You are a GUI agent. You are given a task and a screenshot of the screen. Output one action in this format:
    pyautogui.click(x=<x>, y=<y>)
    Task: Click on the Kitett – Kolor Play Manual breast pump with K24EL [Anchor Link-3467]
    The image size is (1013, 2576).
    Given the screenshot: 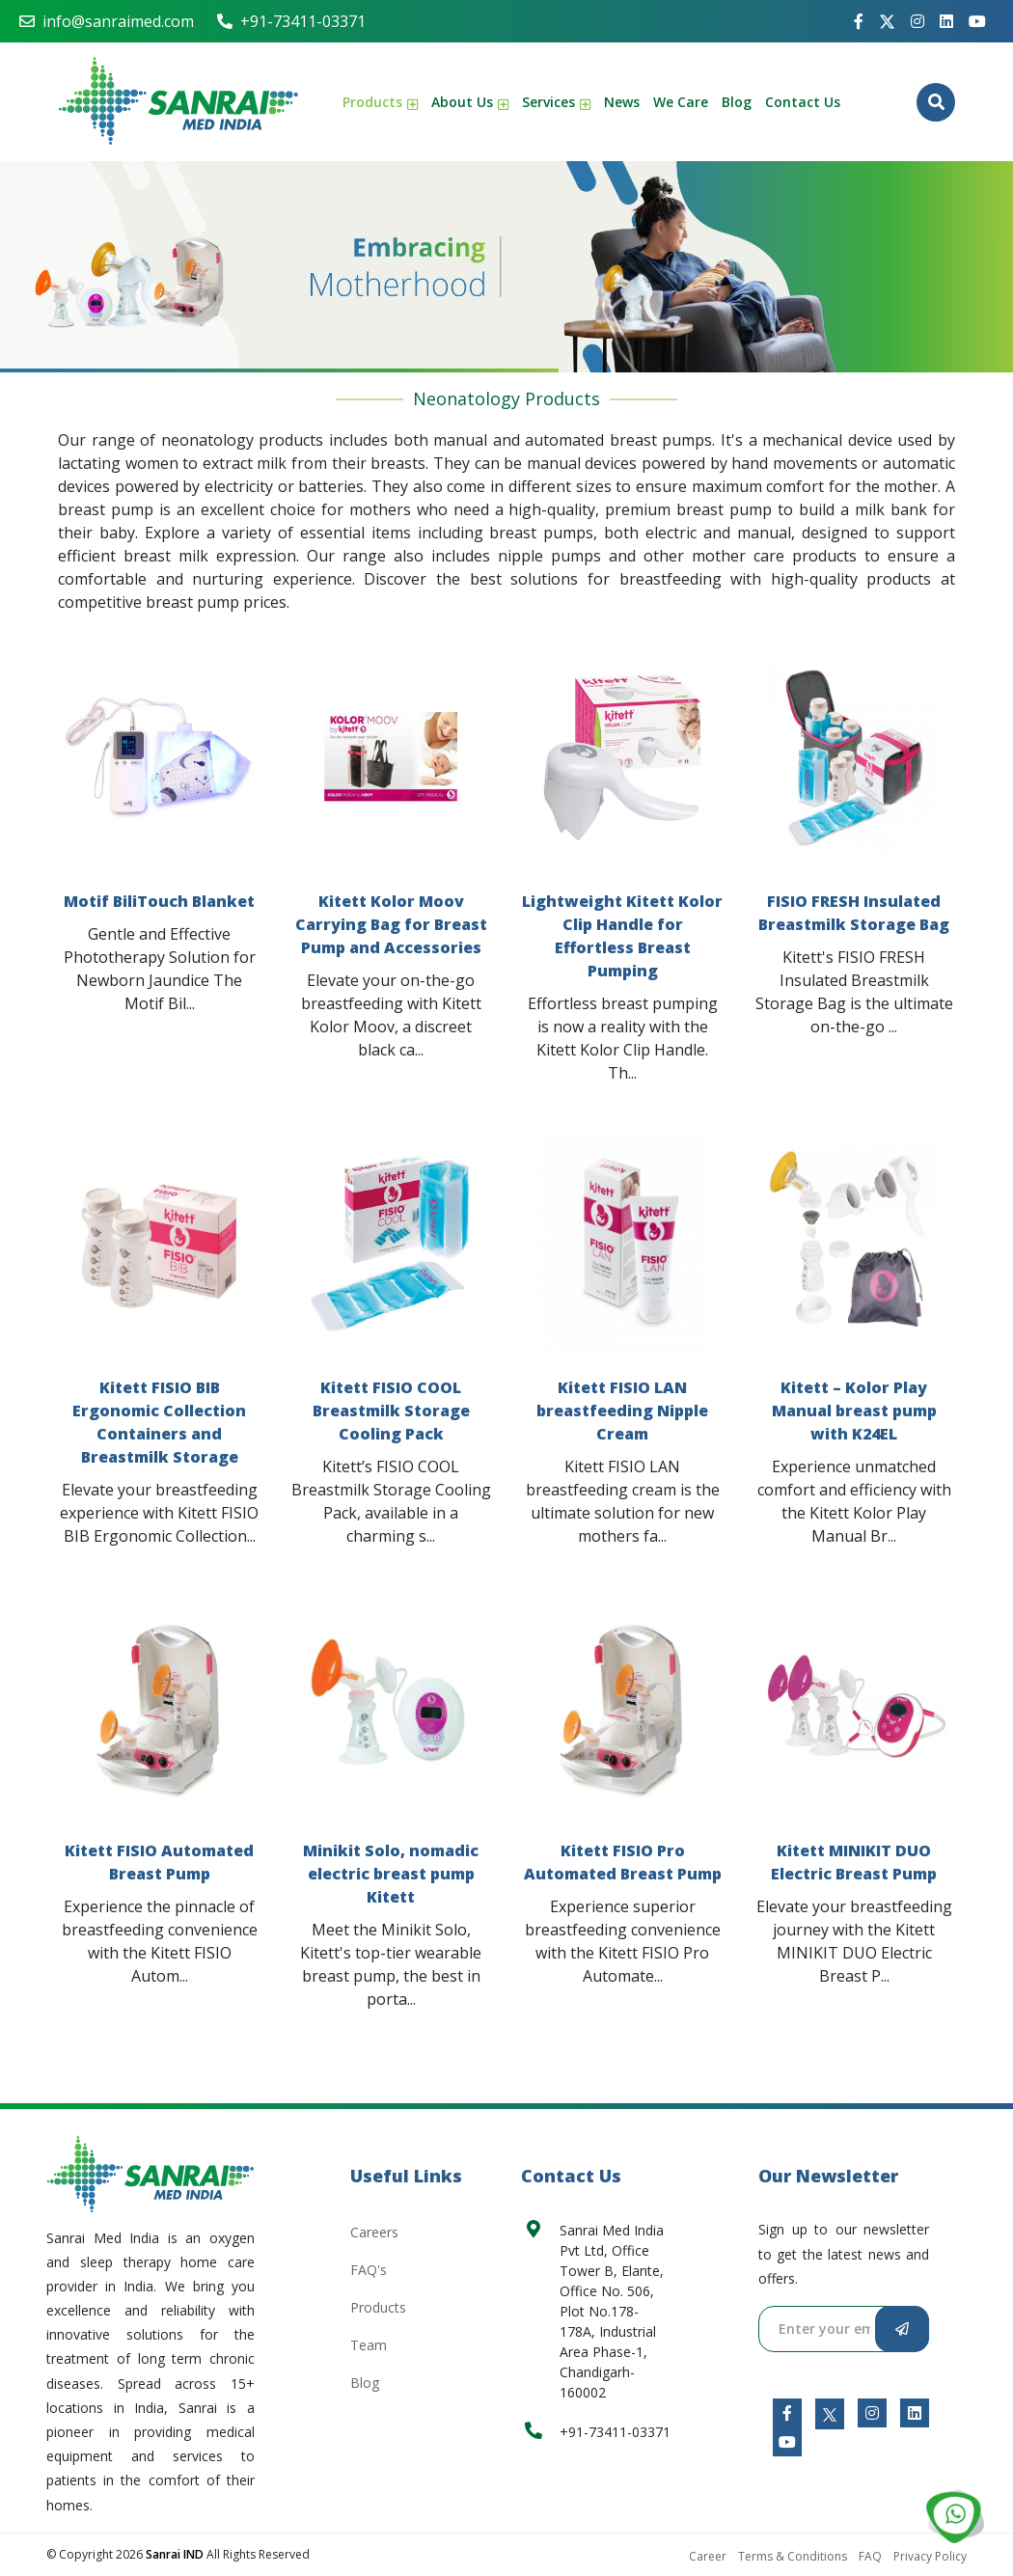 What is the action you would take?
    pyautogui.click(x=854, y=1410)
    